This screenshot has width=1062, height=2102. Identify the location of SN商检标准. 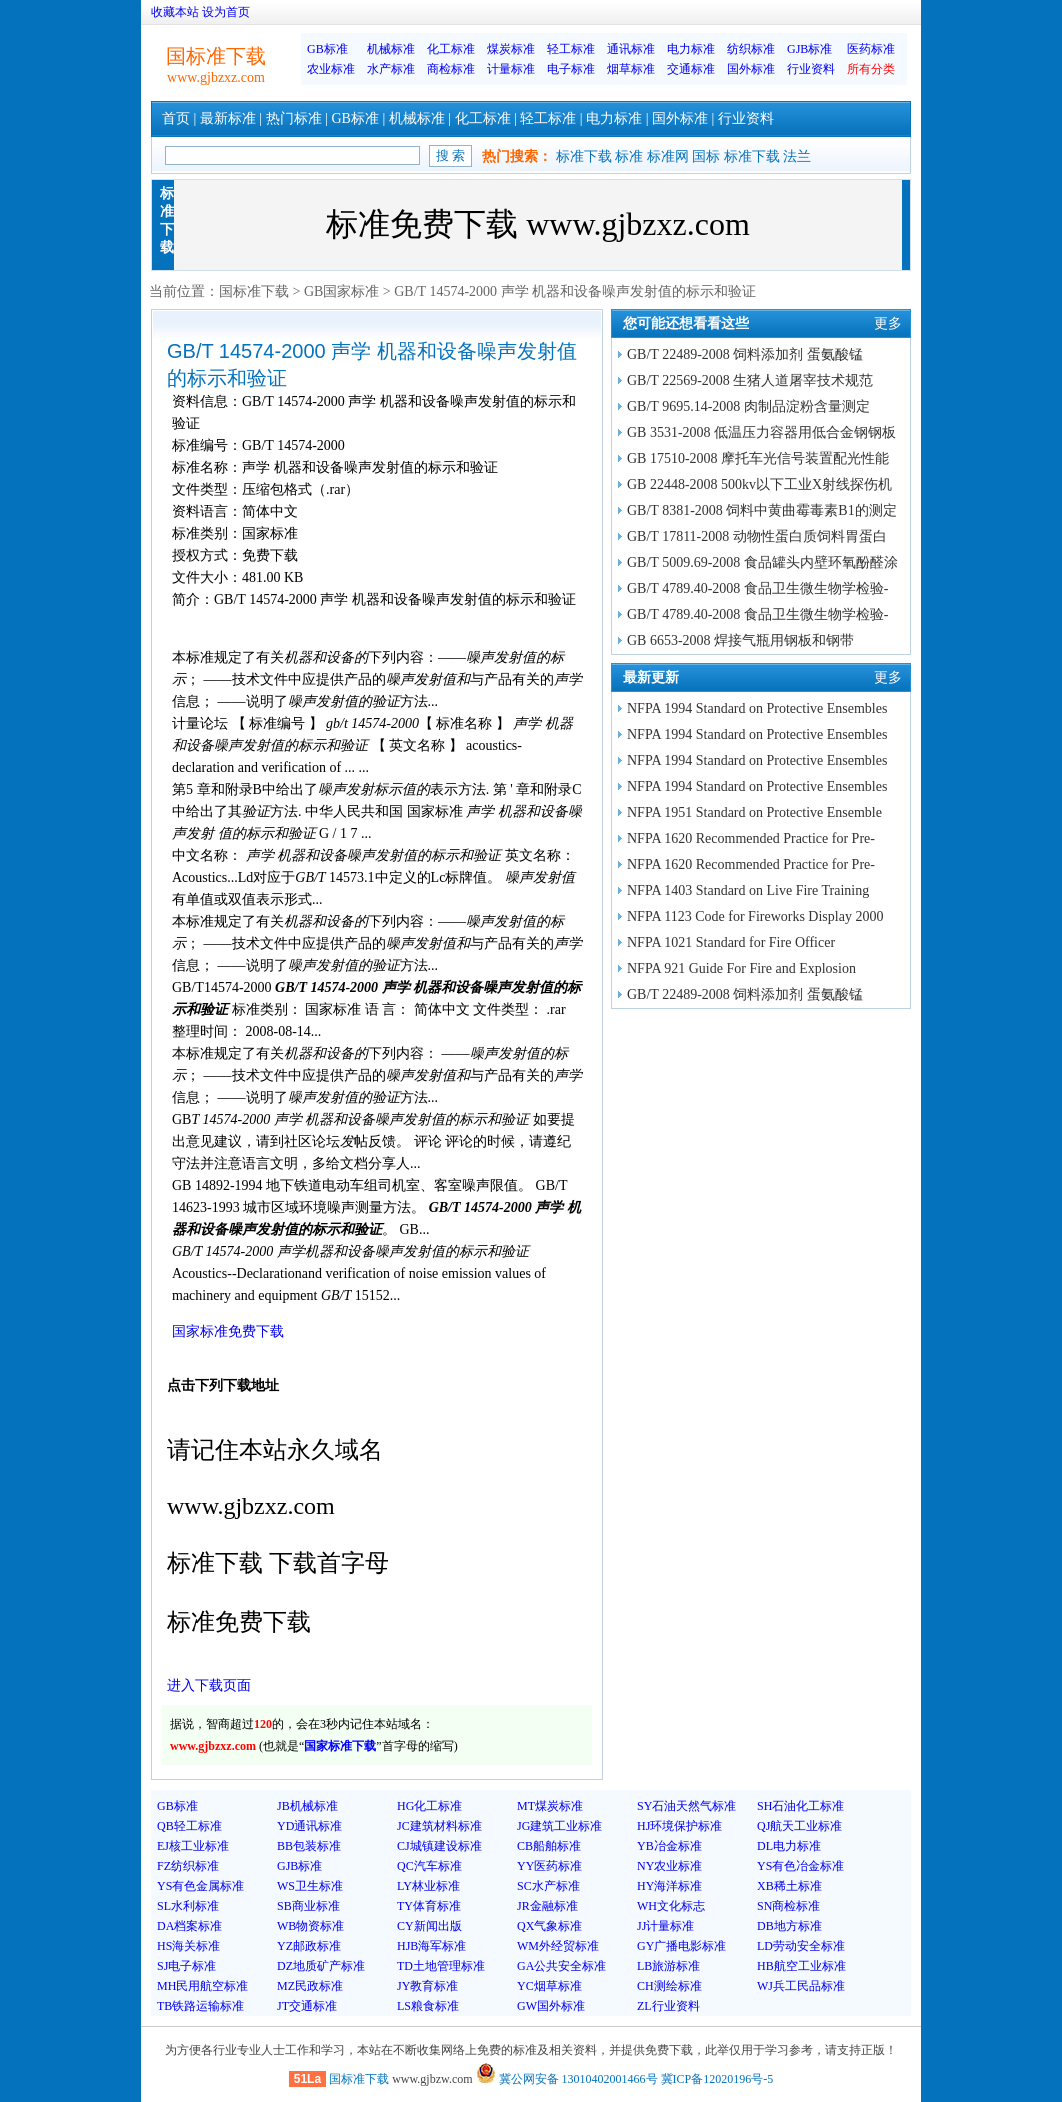
(788, 1906).